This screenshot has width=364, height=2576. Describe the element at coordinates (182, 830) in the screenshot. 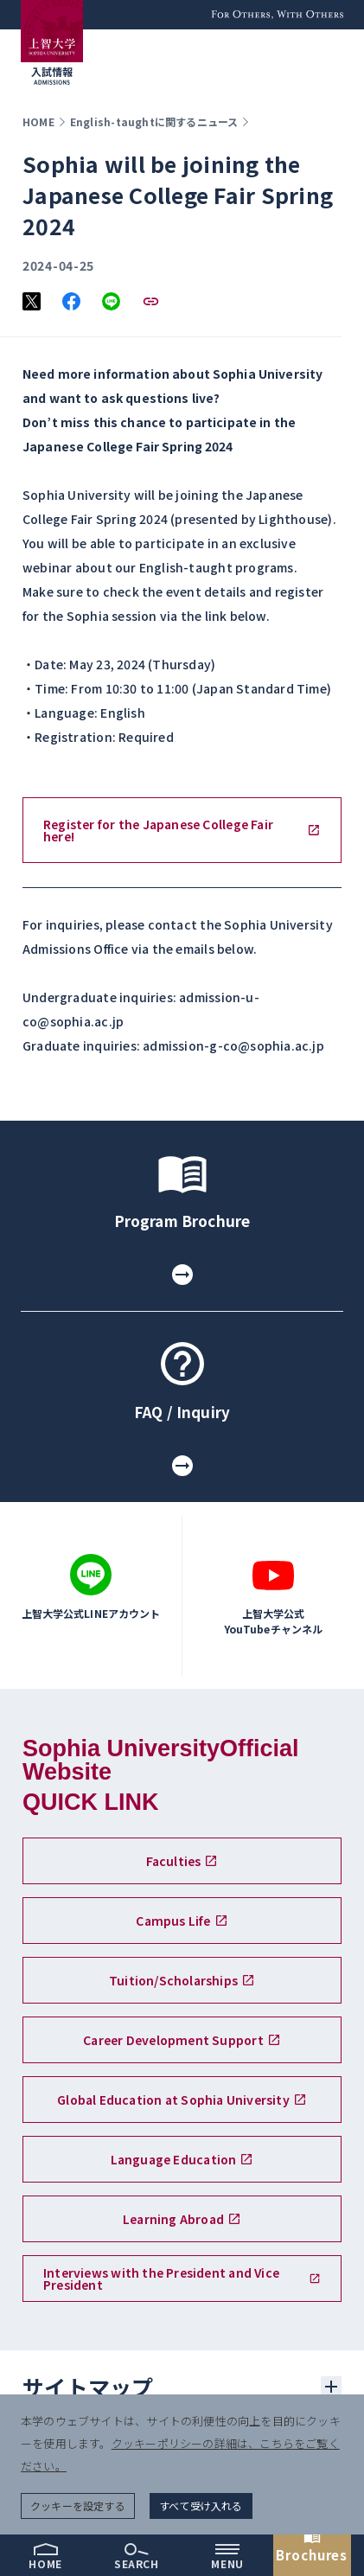

I see `Register for the Japanese College Fair here!` at that location.